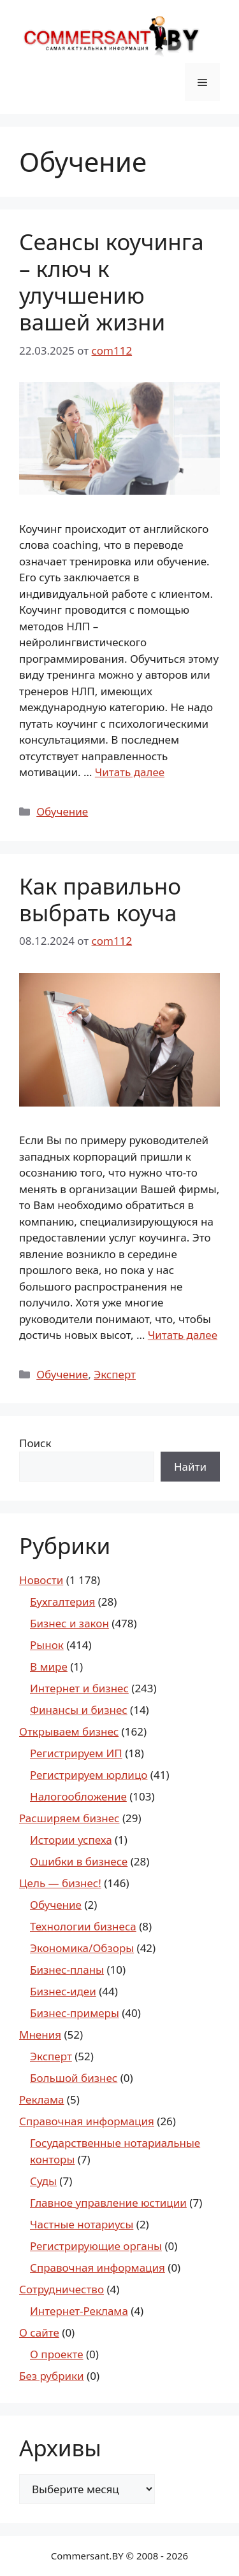 The height and width of the screenshot is (2576, 239). Describe the element at coordinates (182, 1334) in the screenshot. I see `Читать далее [Read more about Как правильно выбрать коуча]` at that location.